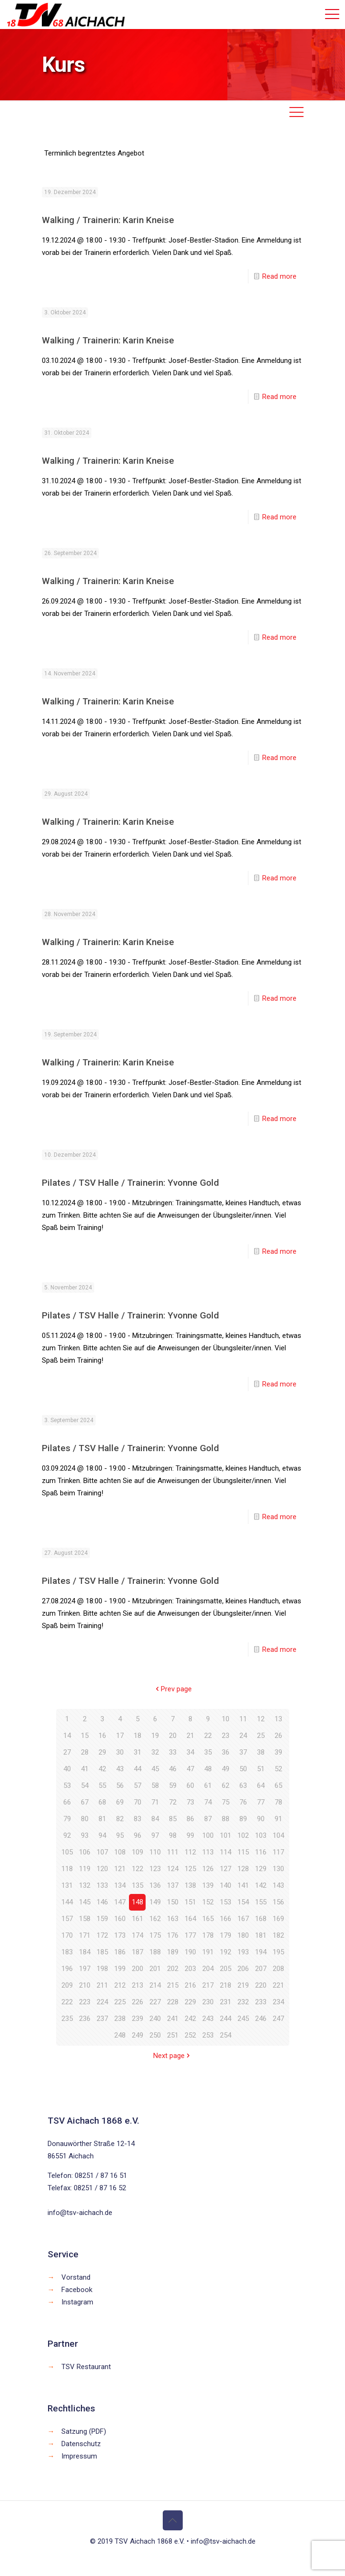 Image resolution: width=345 pixels, height=2576 pixels. What do you see at coordinates (243, 1952) in the screenshot?
I see `193` at bounding box center [243, 1952].